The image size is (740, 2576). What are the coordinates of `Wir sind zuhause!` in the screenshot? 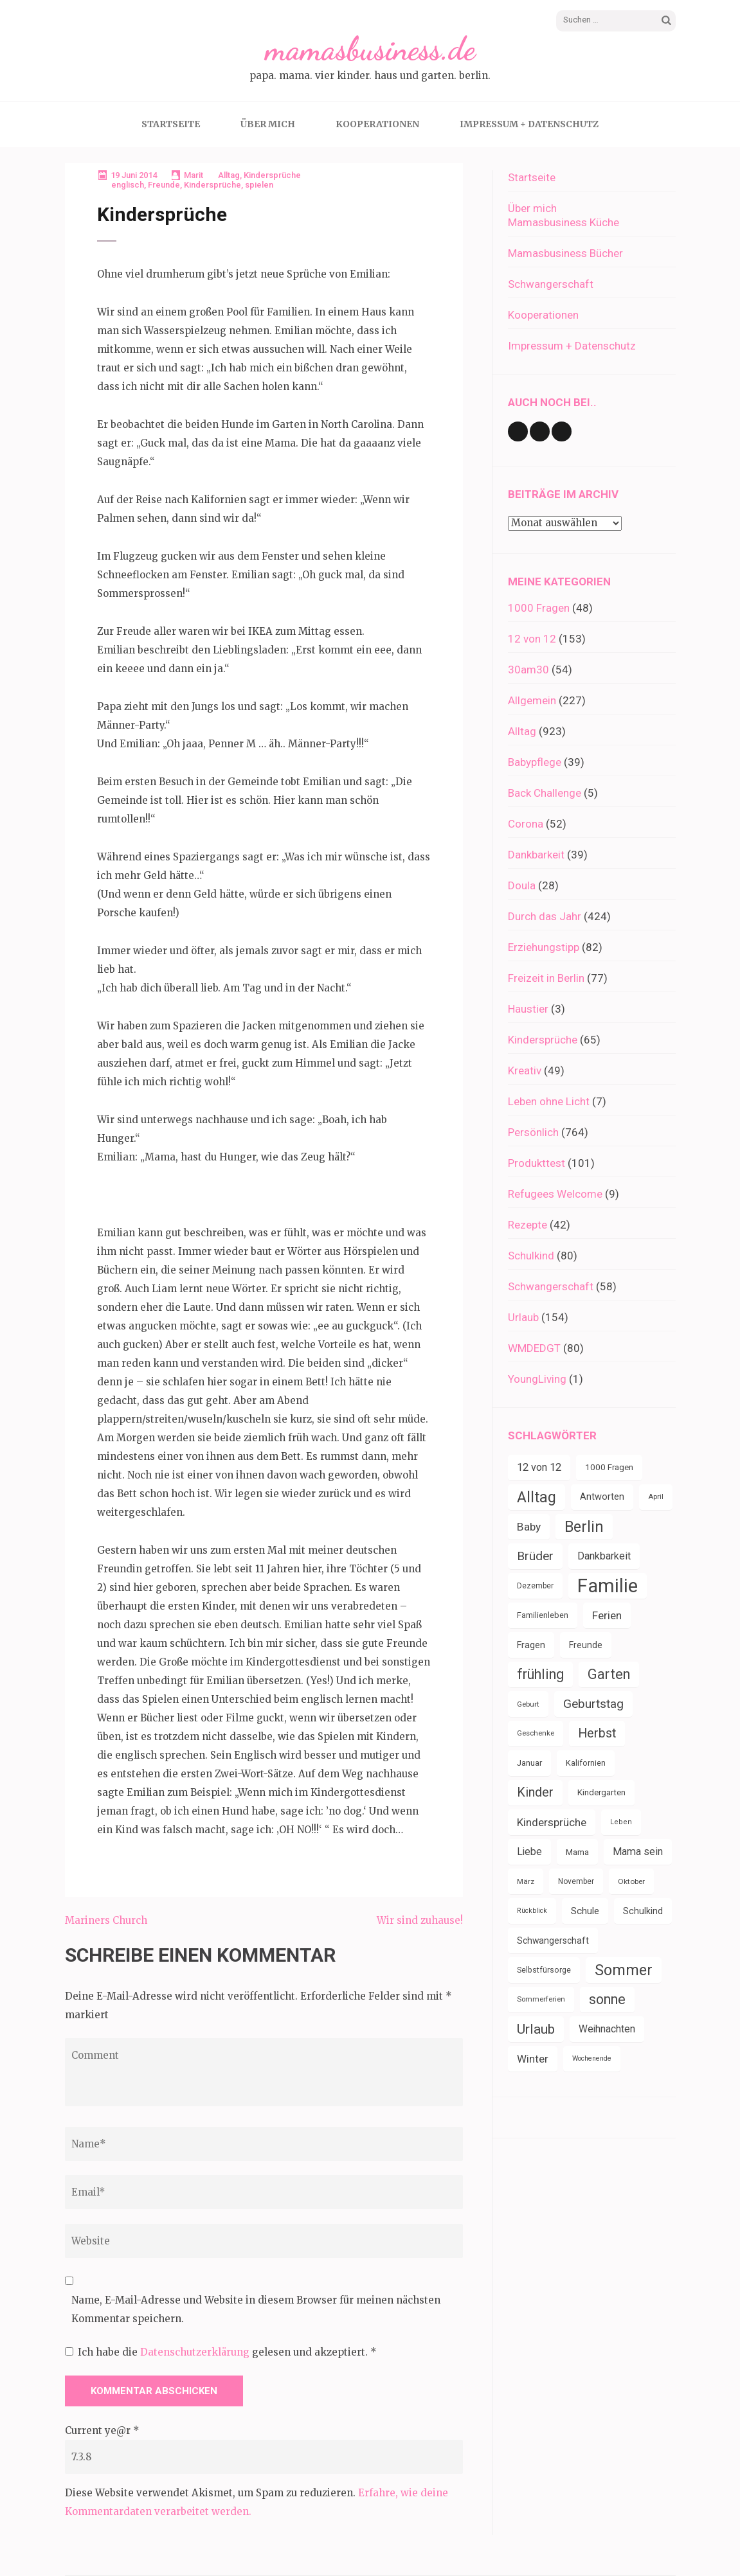 It's located at (420, 1920).